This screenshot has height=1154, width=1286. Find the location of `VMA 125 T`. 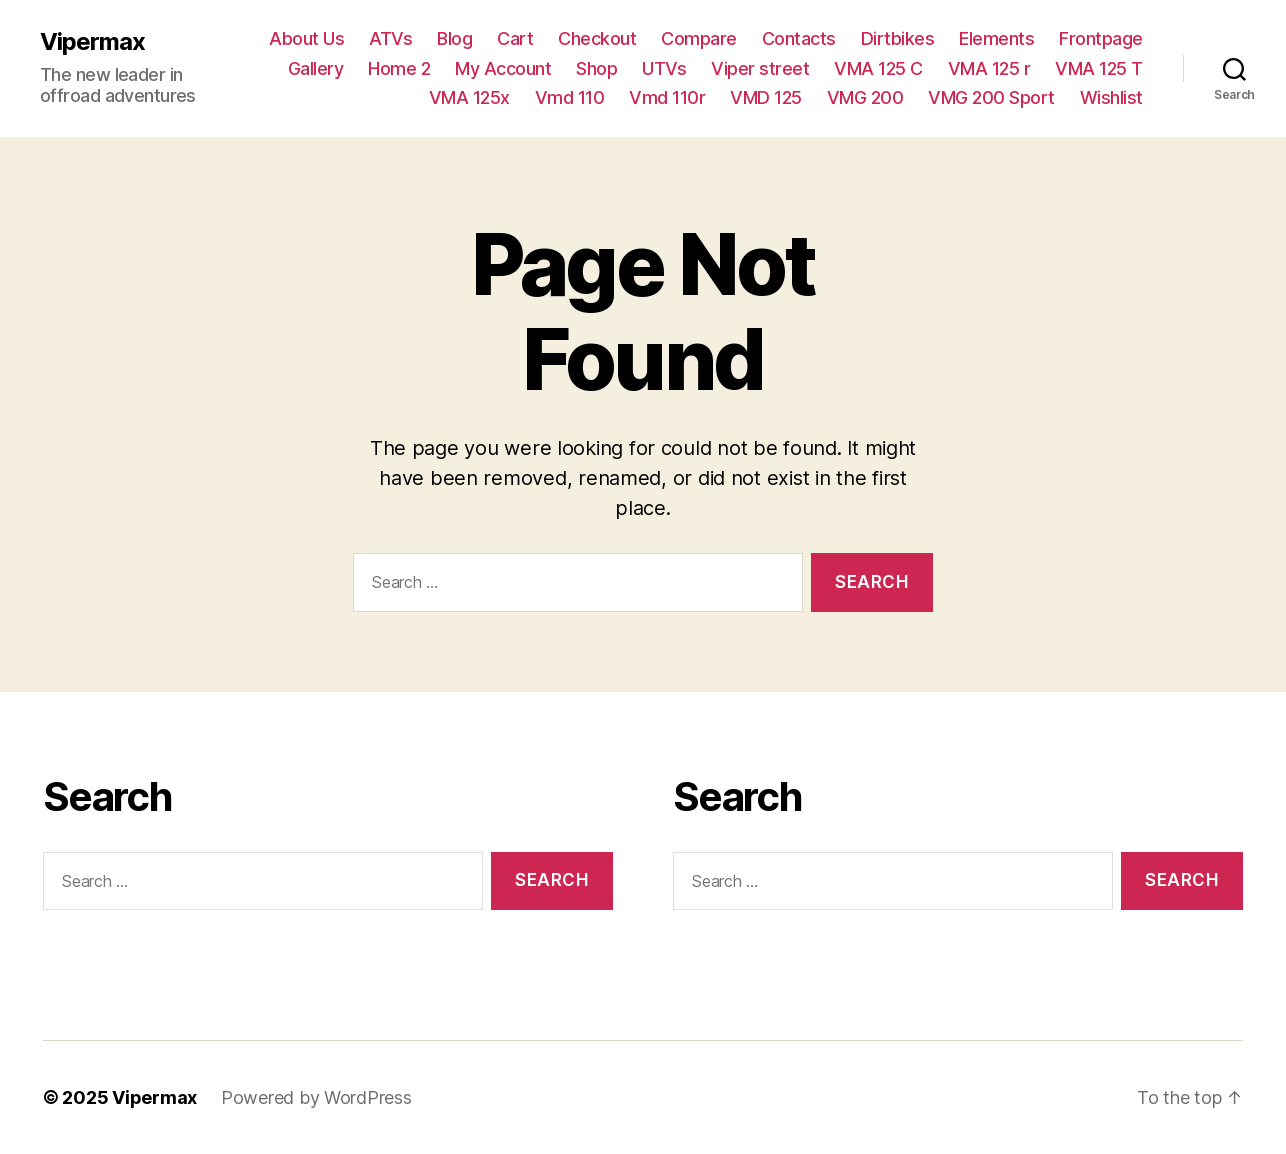

VMA 125 T is located at coordinates (1099, 68).